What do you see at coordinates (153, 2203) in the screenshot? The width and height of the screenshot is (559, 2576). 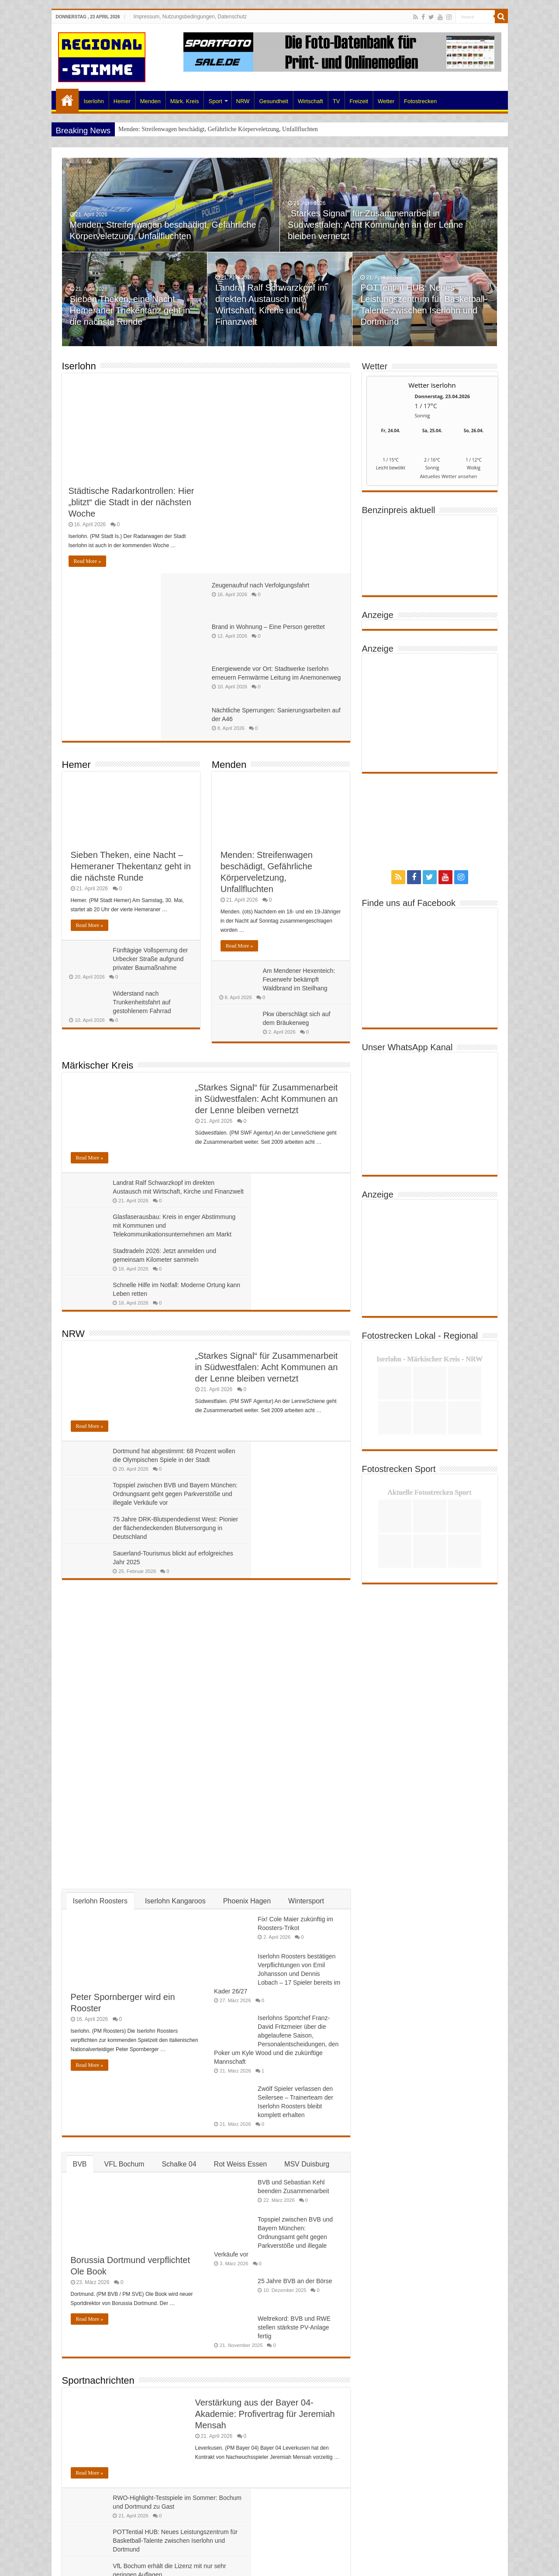 I see `RWO-Highlight-Testspiele im Sommer: Bochum und Dortmund zu Gast` at bounding box center [153, 2203].